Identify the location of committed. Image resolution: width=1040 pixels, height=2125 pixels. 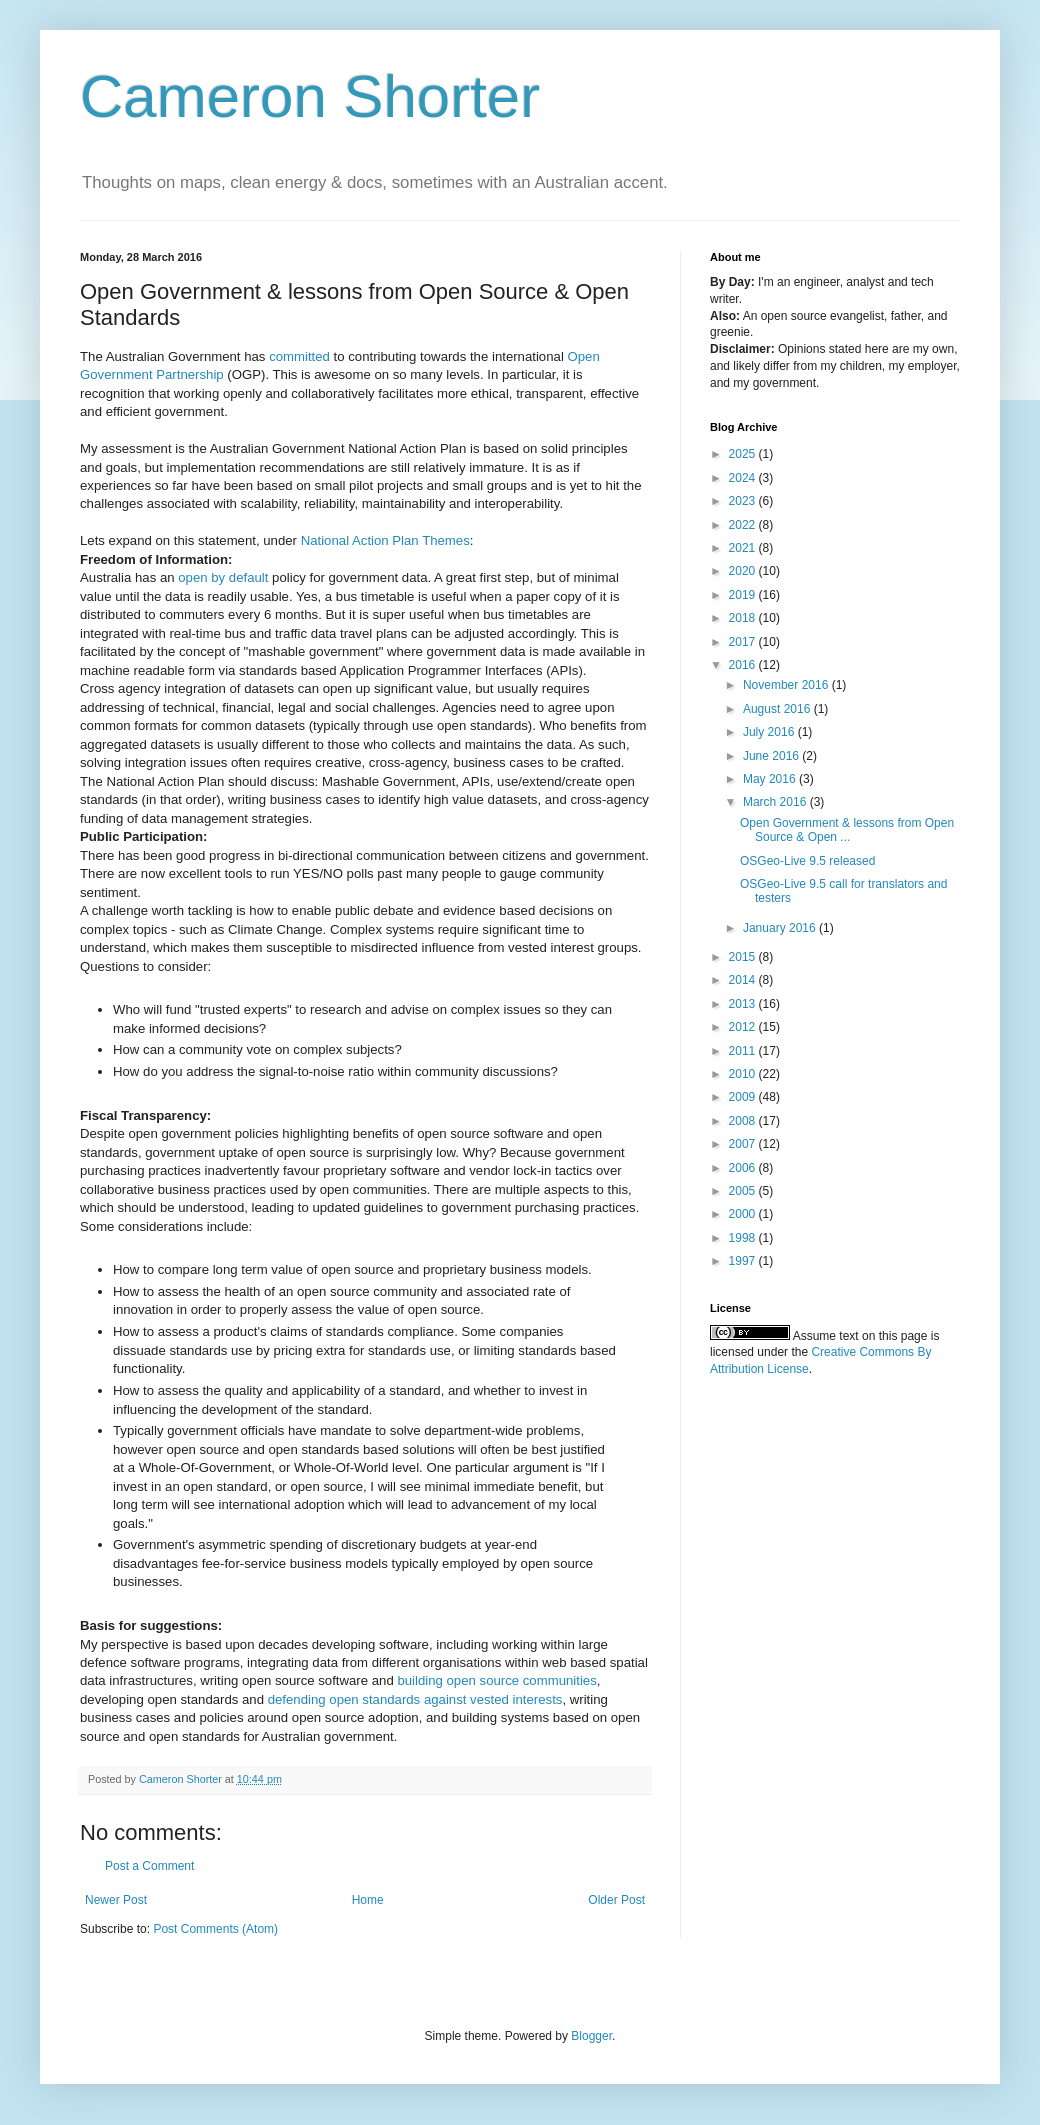
(299, 356).